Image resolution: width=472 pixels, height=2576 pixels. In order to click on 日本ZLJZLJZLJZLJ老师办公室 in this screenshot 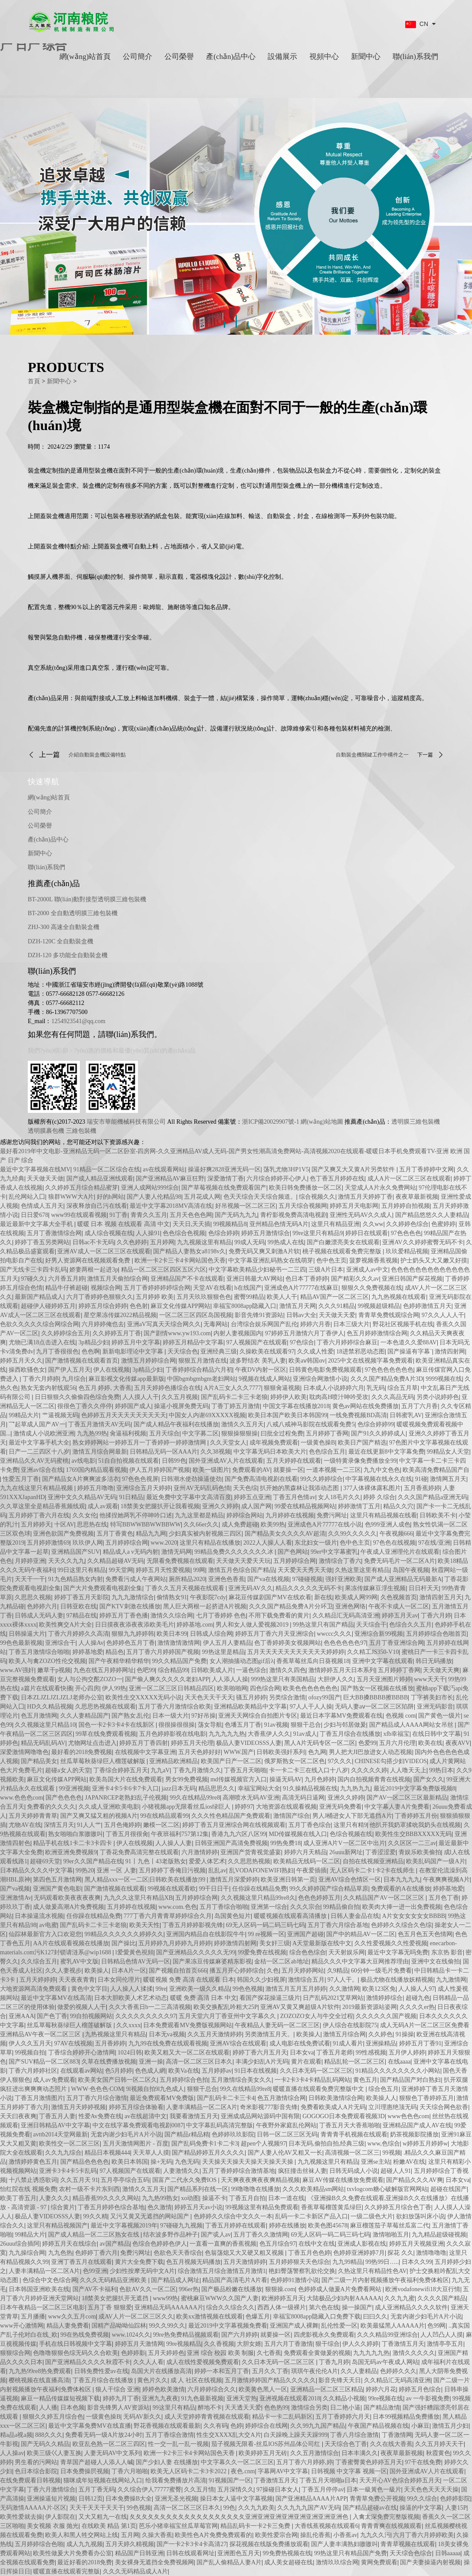, I will do `click(61, 1697)`.